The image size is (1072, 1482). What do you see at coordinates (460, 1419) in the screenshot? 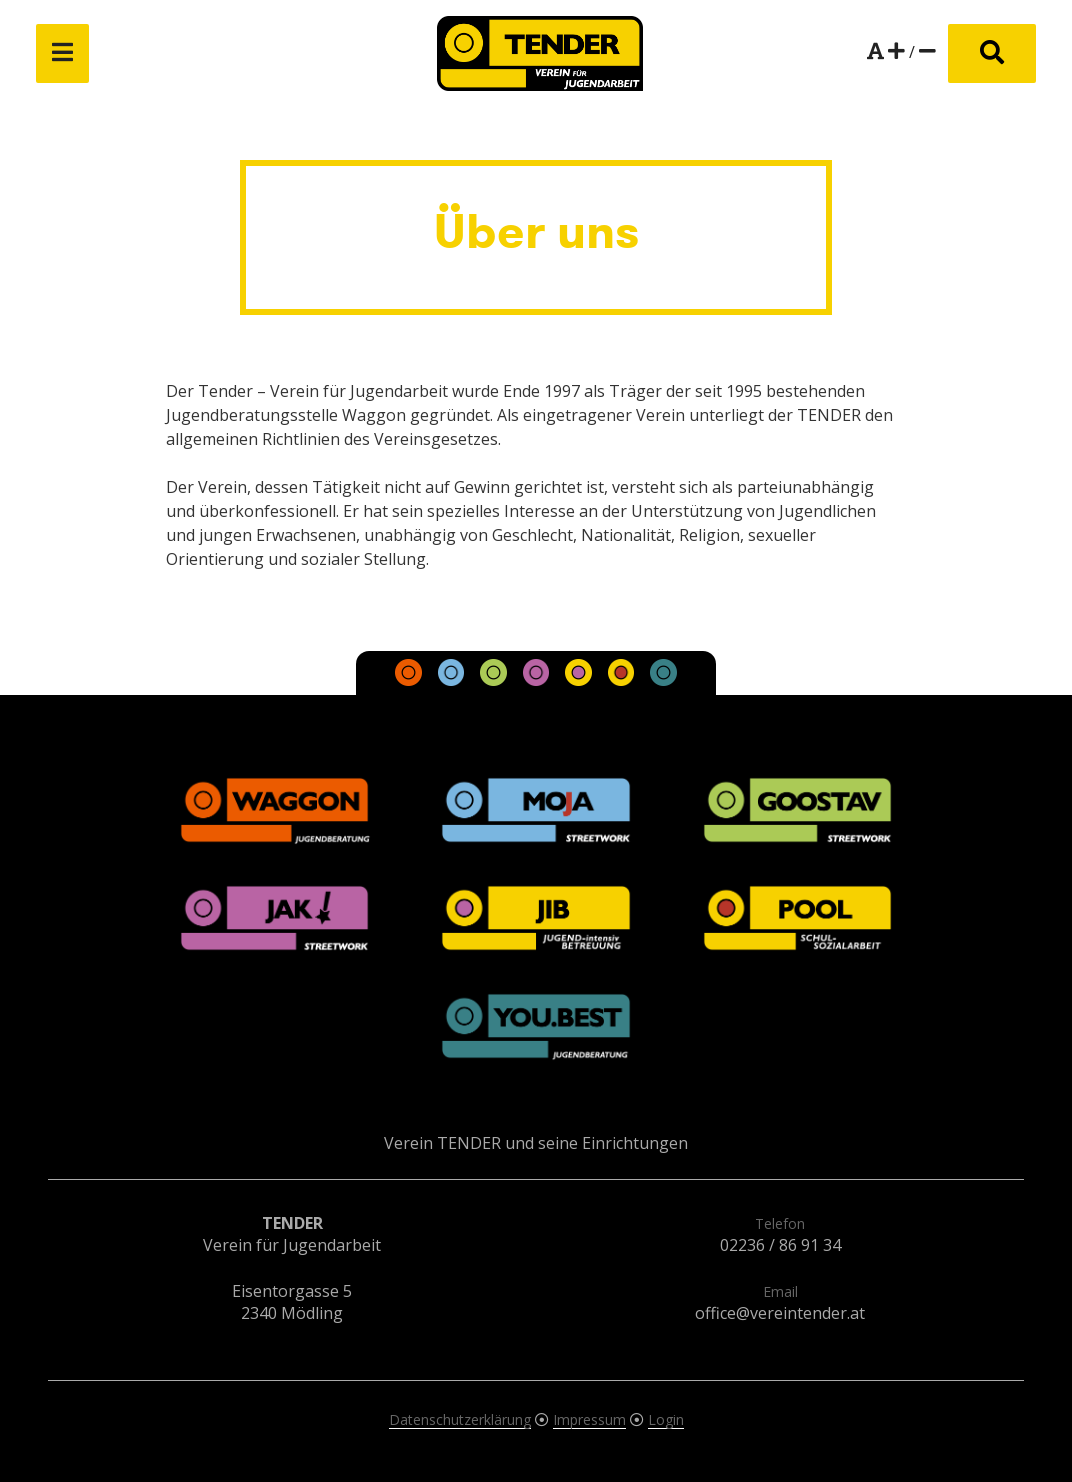
I see `Datenschutzerklärung` at bounding box center [460, 1419].